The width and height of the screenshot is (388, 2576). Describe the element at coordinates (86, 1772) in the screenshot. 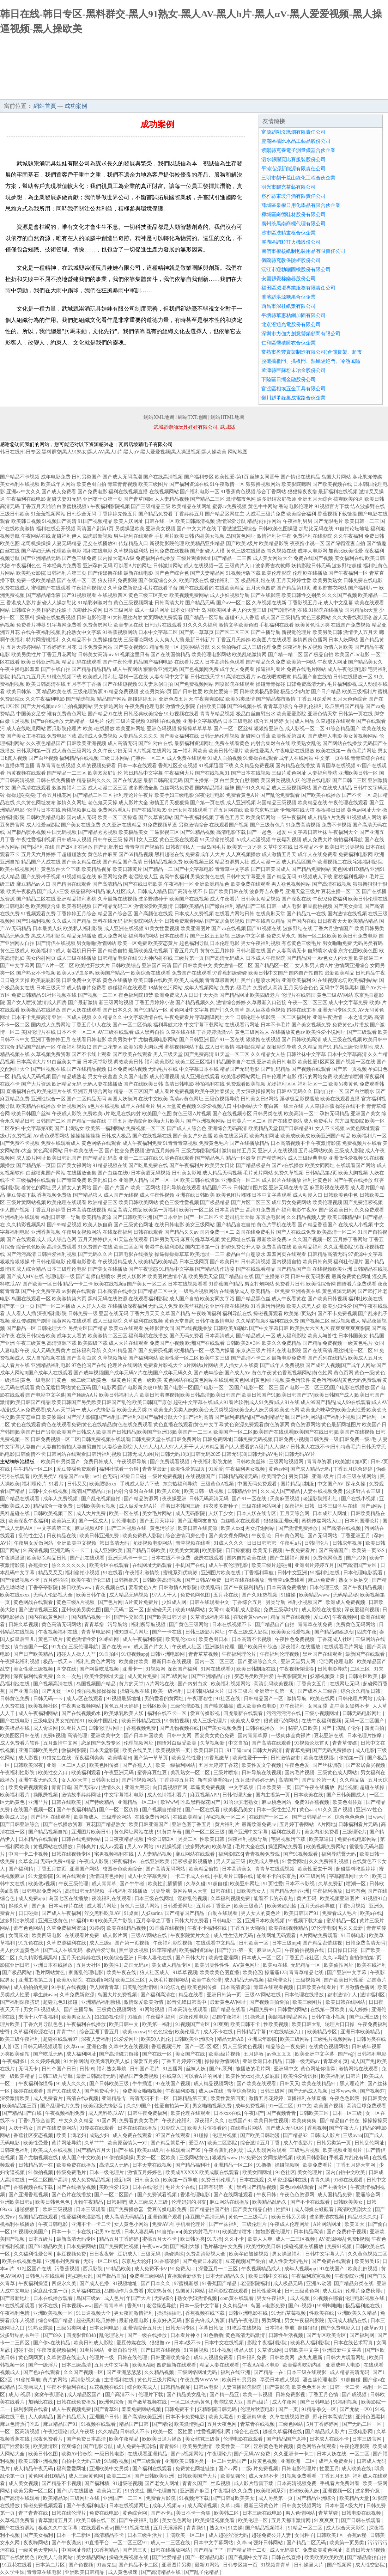

I see `欧美福利观看` at that location.